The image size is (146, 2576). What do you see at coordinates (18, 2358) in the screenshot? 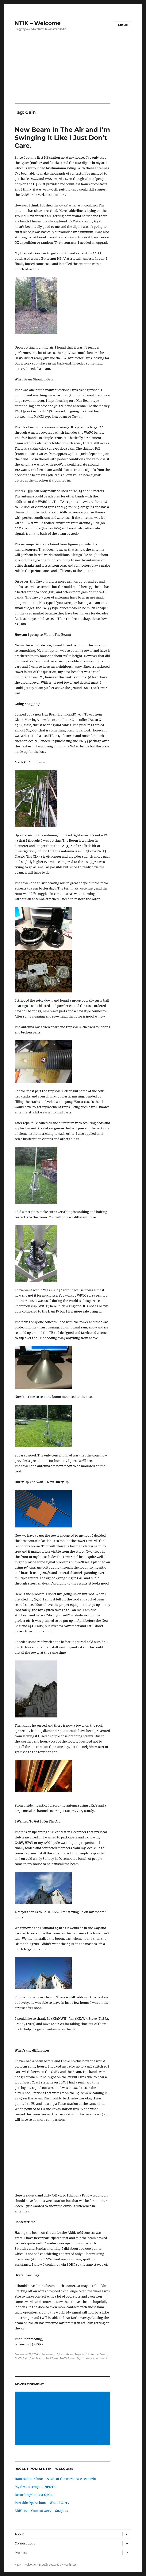
I see `CL-33` at bounding box center [18, 2358].